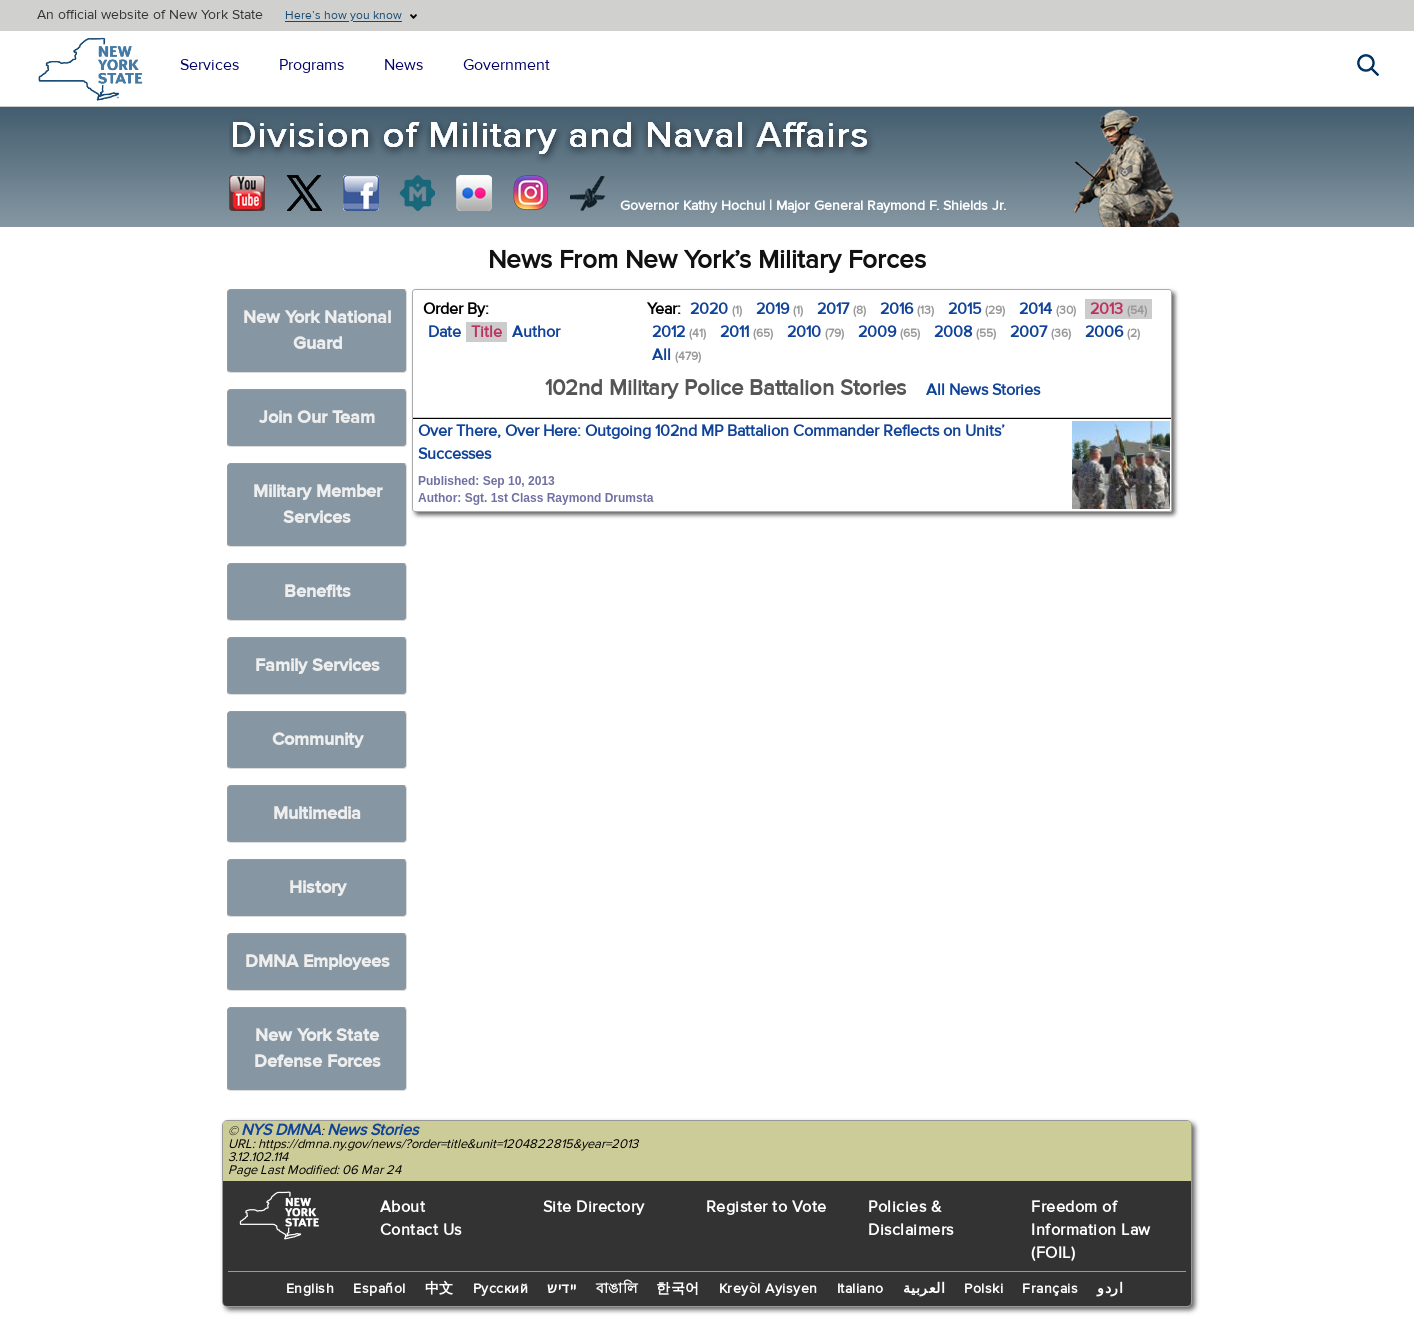 This screenshot has width=1414, height=1327. What do you see at coordinates (444, 332) in the screenshot?
I see `Date` at bounding box center [444, 332].